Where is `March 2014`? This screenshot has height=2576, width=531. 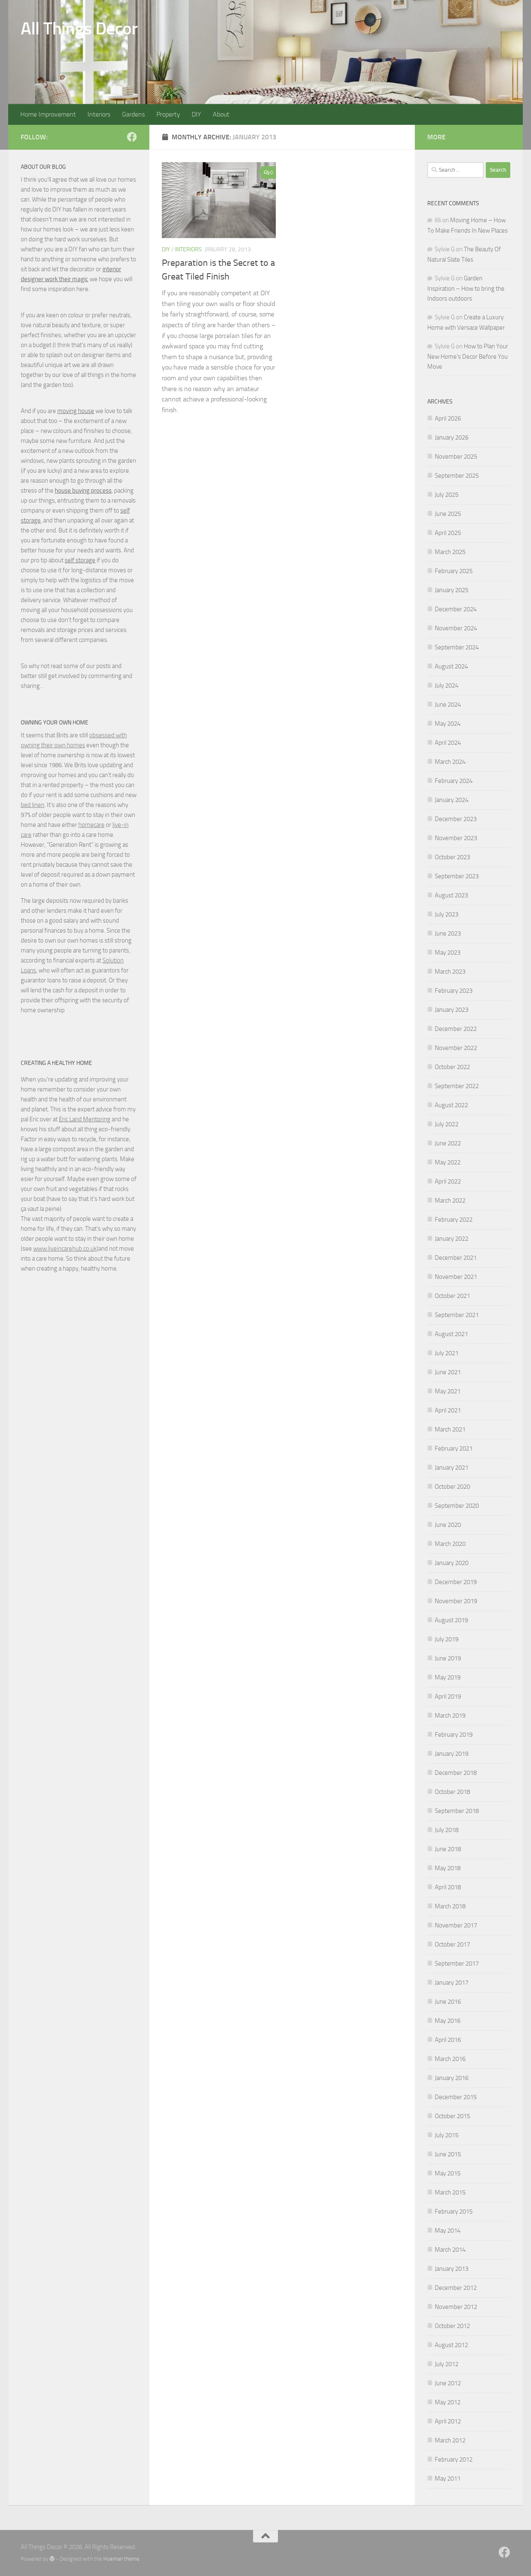
March 2014 is located at coordinates (450, 2249).